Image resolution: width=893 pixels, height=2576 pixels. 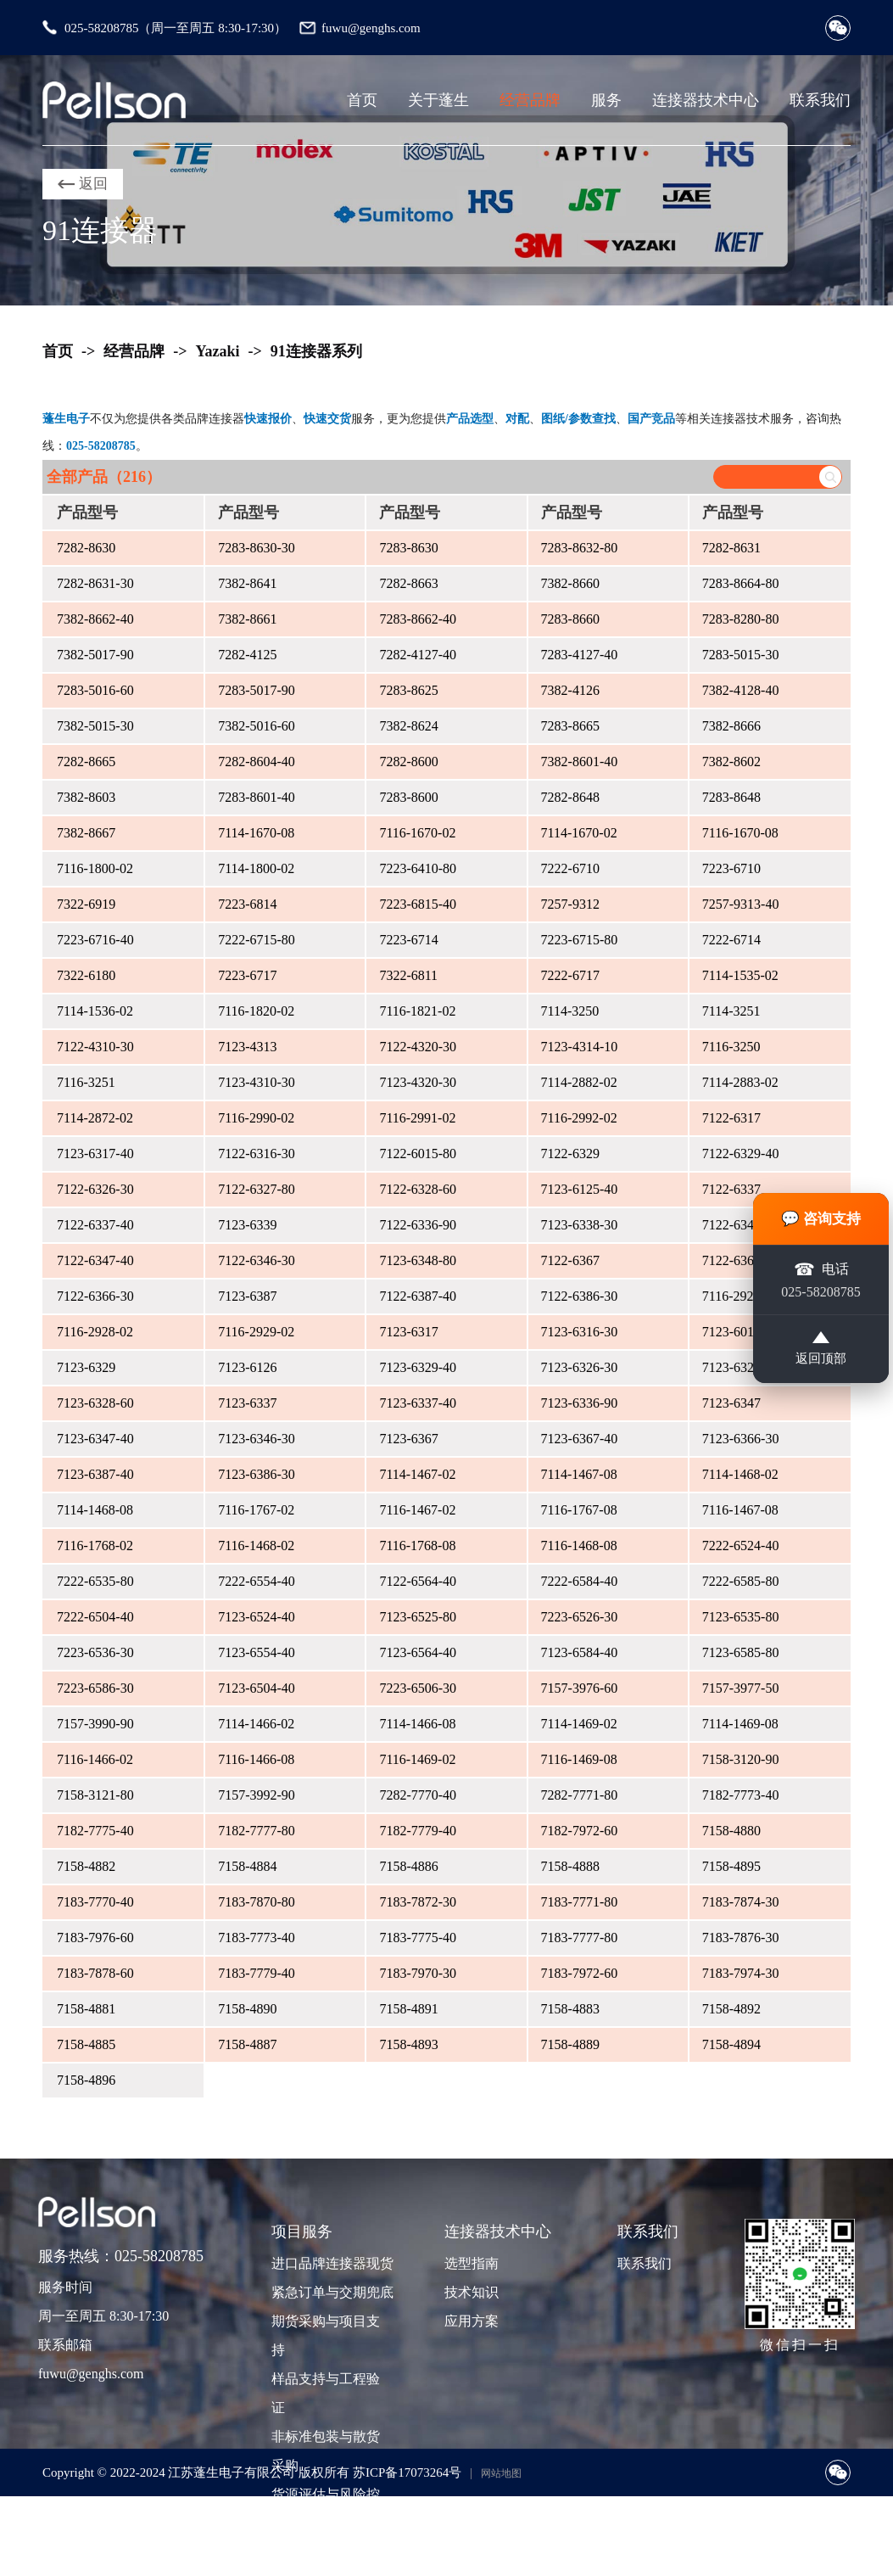 I want to click on 7123-6336-90, so click(x=579, y=1403).